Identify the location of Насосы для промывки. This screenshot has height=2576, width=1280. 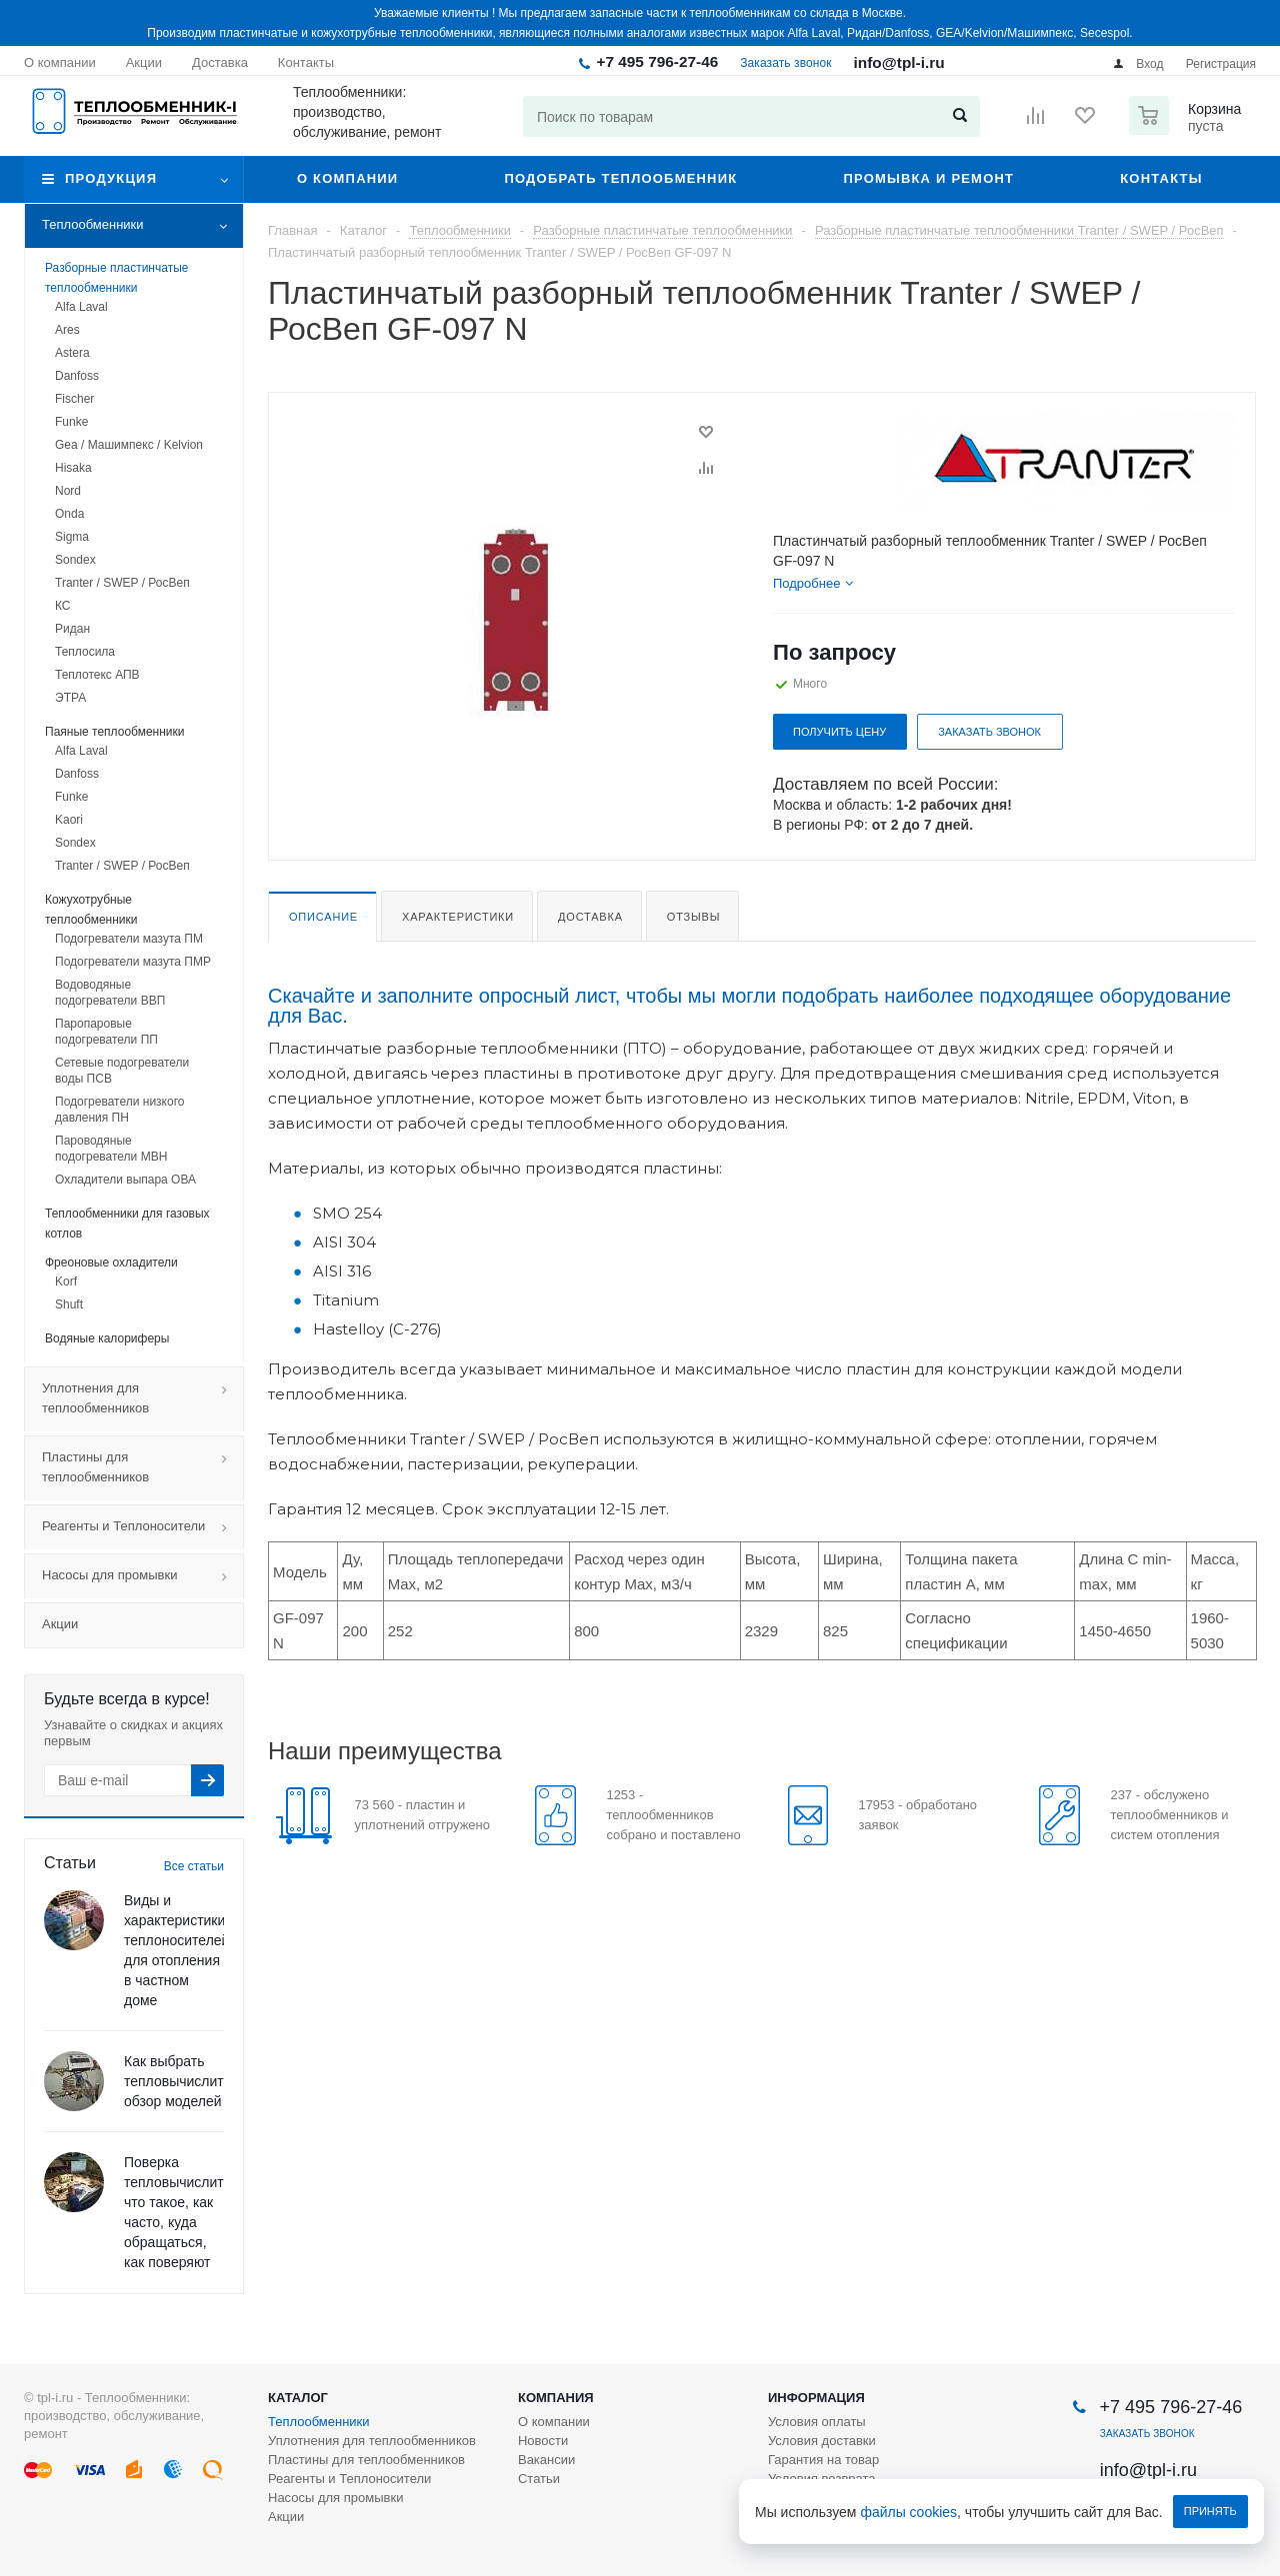
(142, 1576).